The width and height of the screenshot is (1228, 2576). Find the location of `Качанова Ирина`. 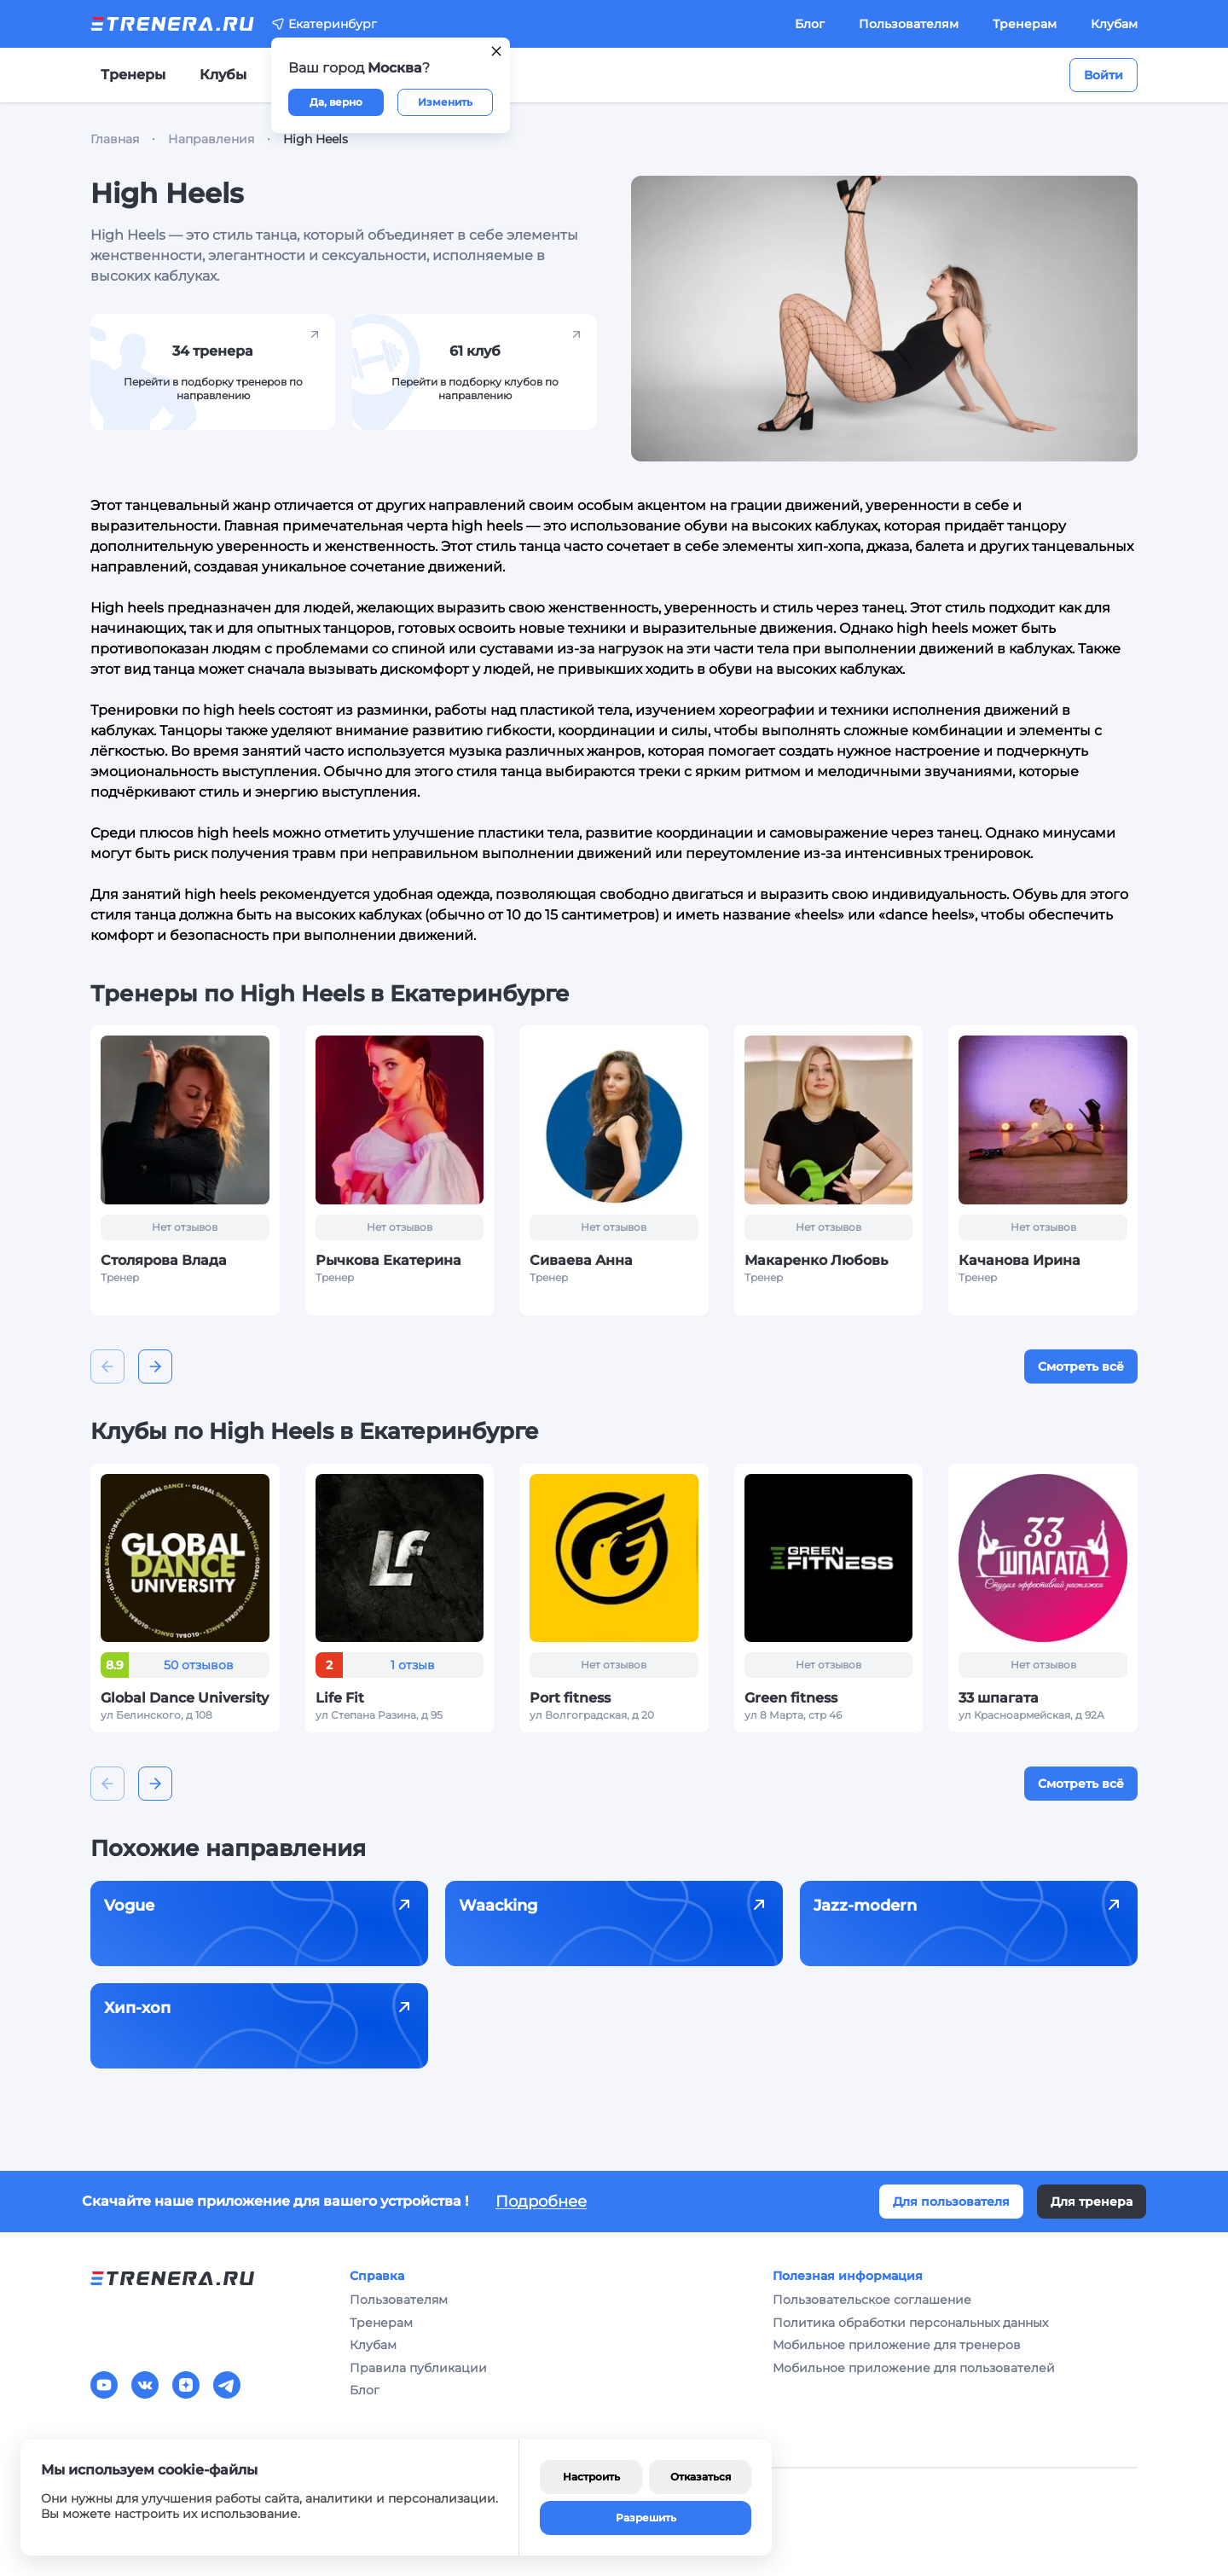

Качанова Ирина is located at coordinates (1019, 1260).